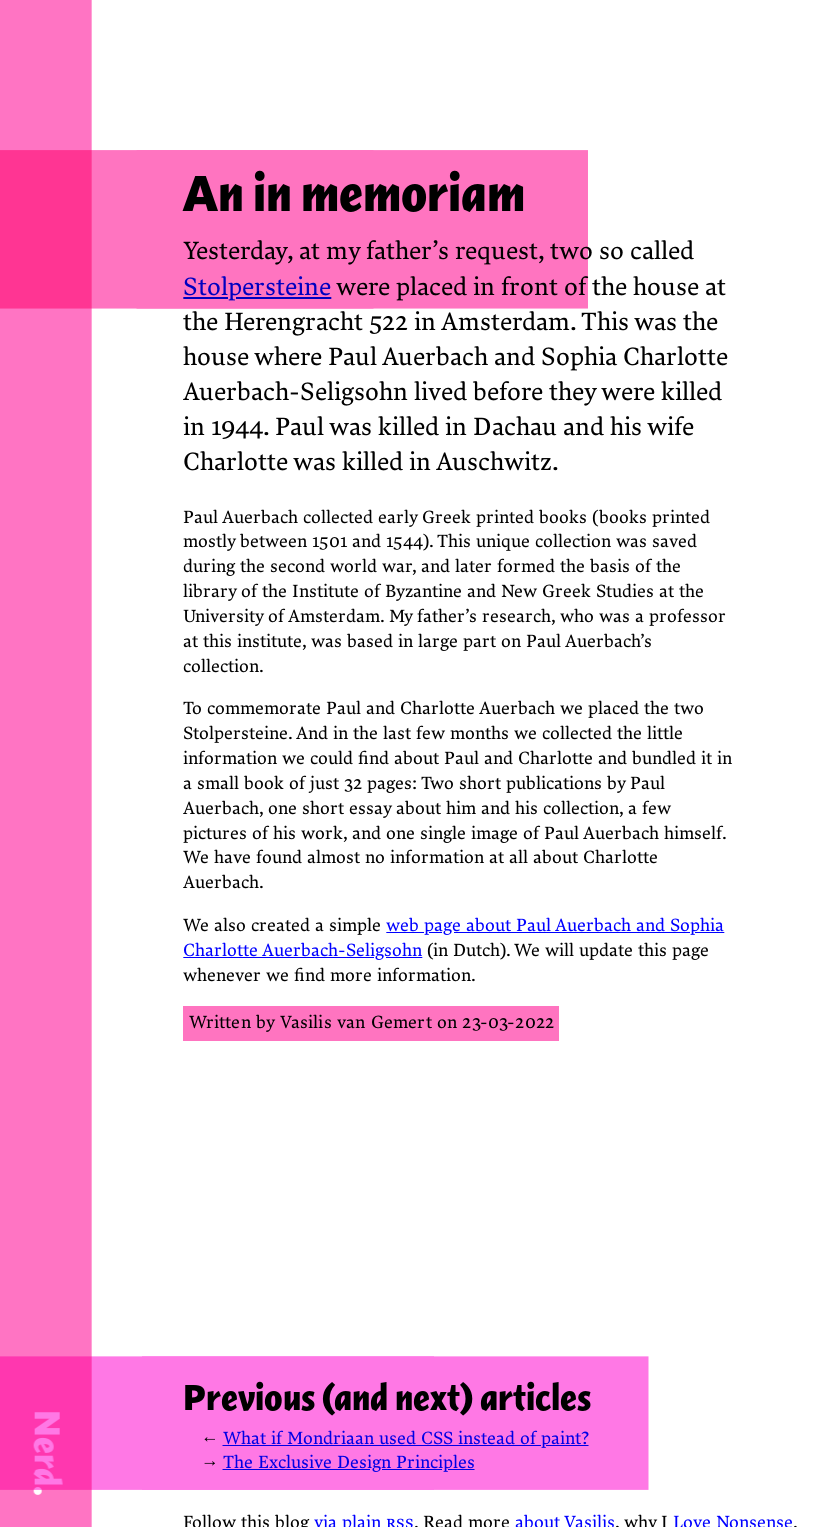 The image size is (825, 1527). I want to click on Vasilis van Gemert, so click(356, 1022).